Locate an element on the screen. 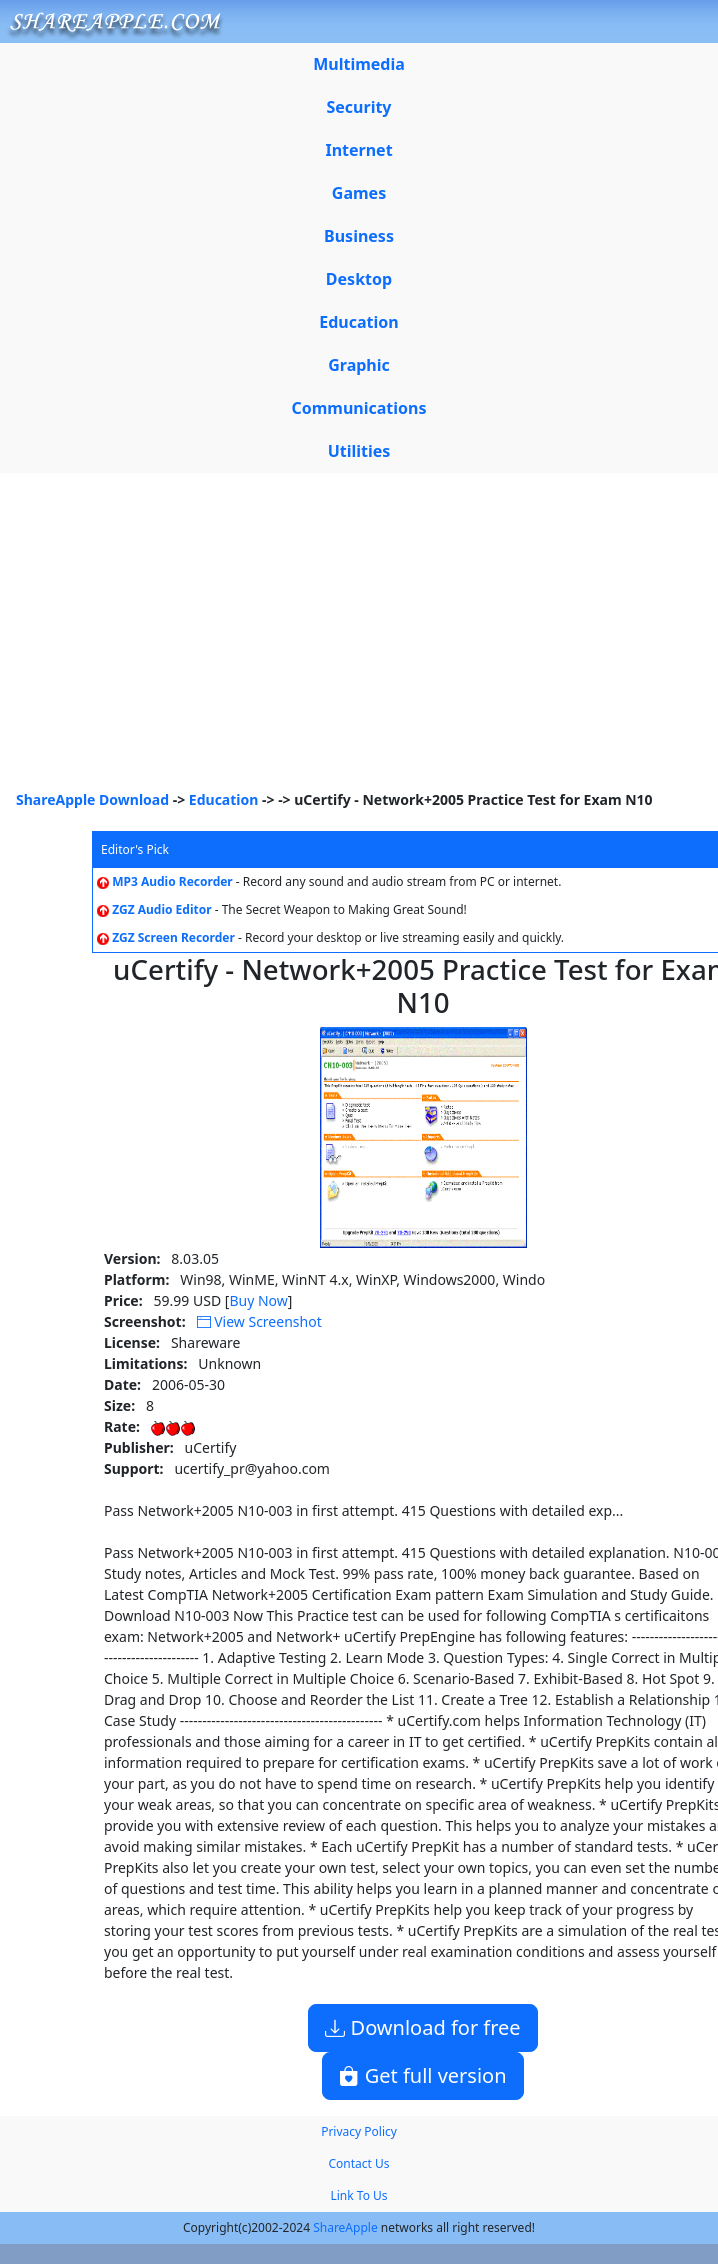 The image size is (718, 2264). Privacy Policy is located at coordinates (359, 2131).